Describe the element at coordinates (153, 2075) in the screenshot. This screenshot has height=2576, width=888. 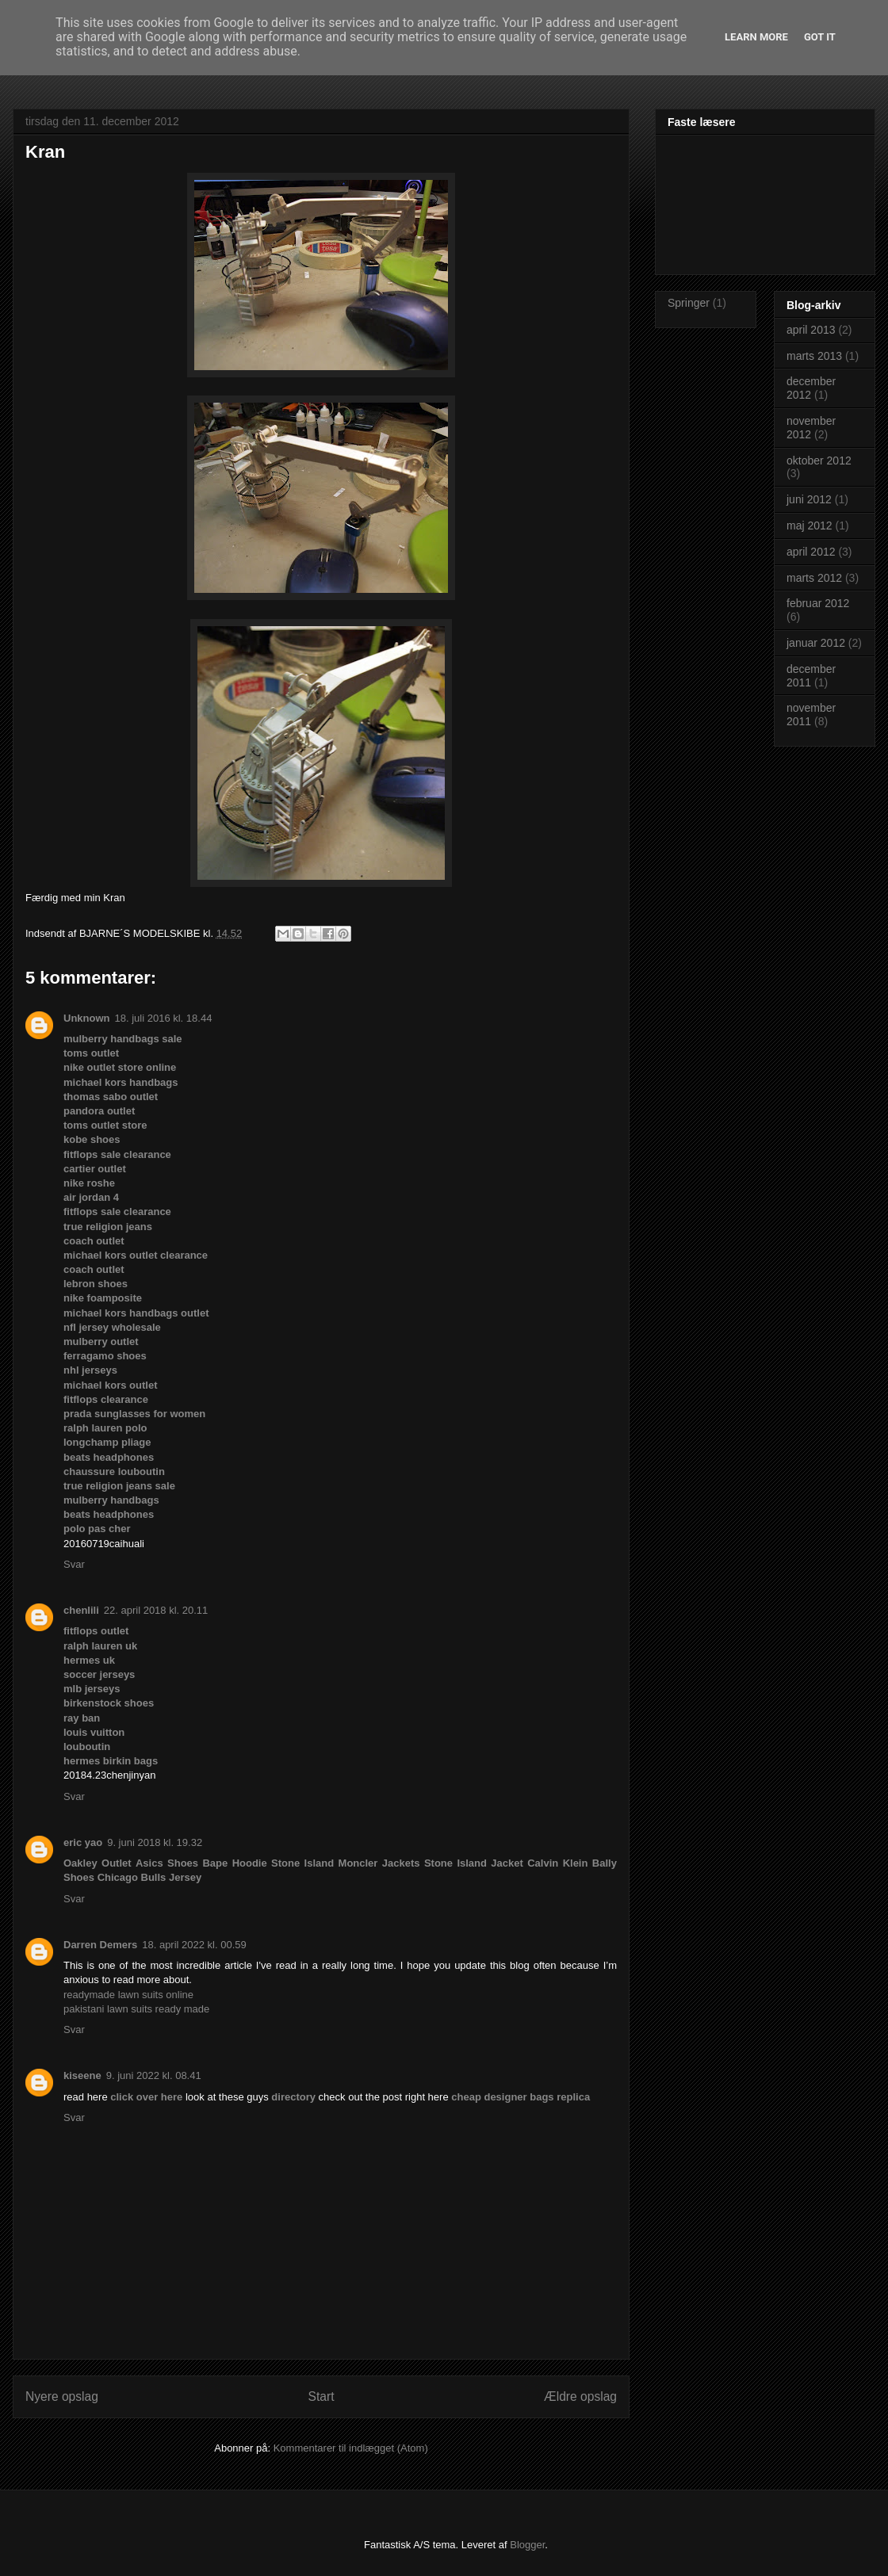
I see `9. juni 2022 kl. 08.41` at that location.